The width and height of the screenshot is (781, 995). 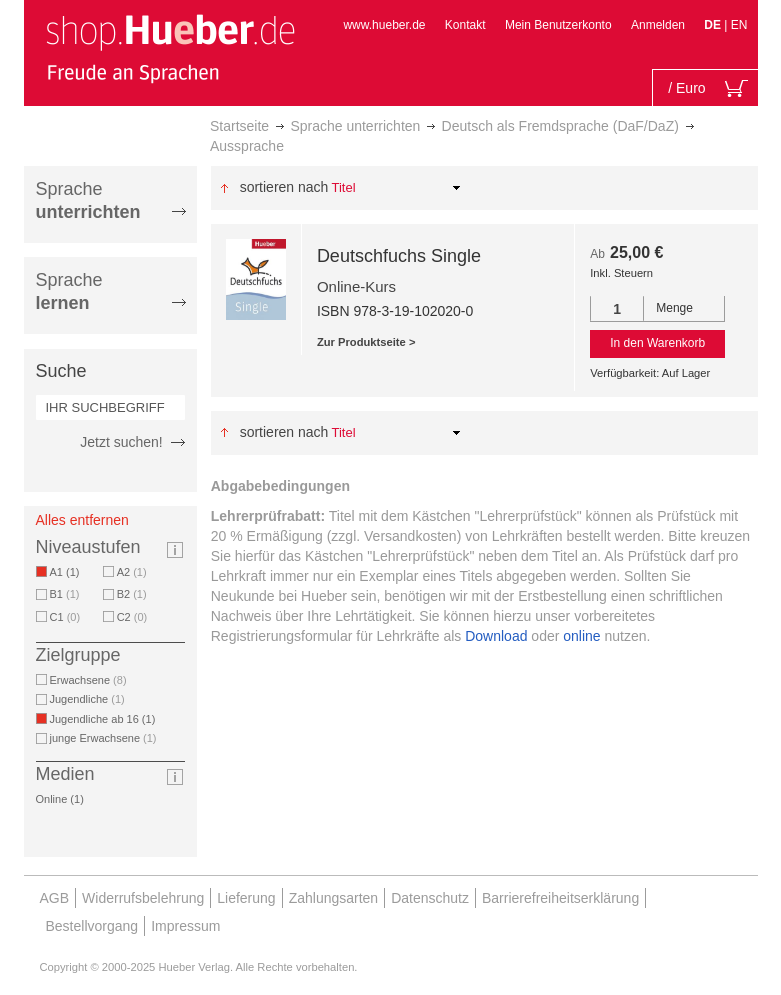 I want to click on Sprache unterrichten, so click(x=355, y=126).